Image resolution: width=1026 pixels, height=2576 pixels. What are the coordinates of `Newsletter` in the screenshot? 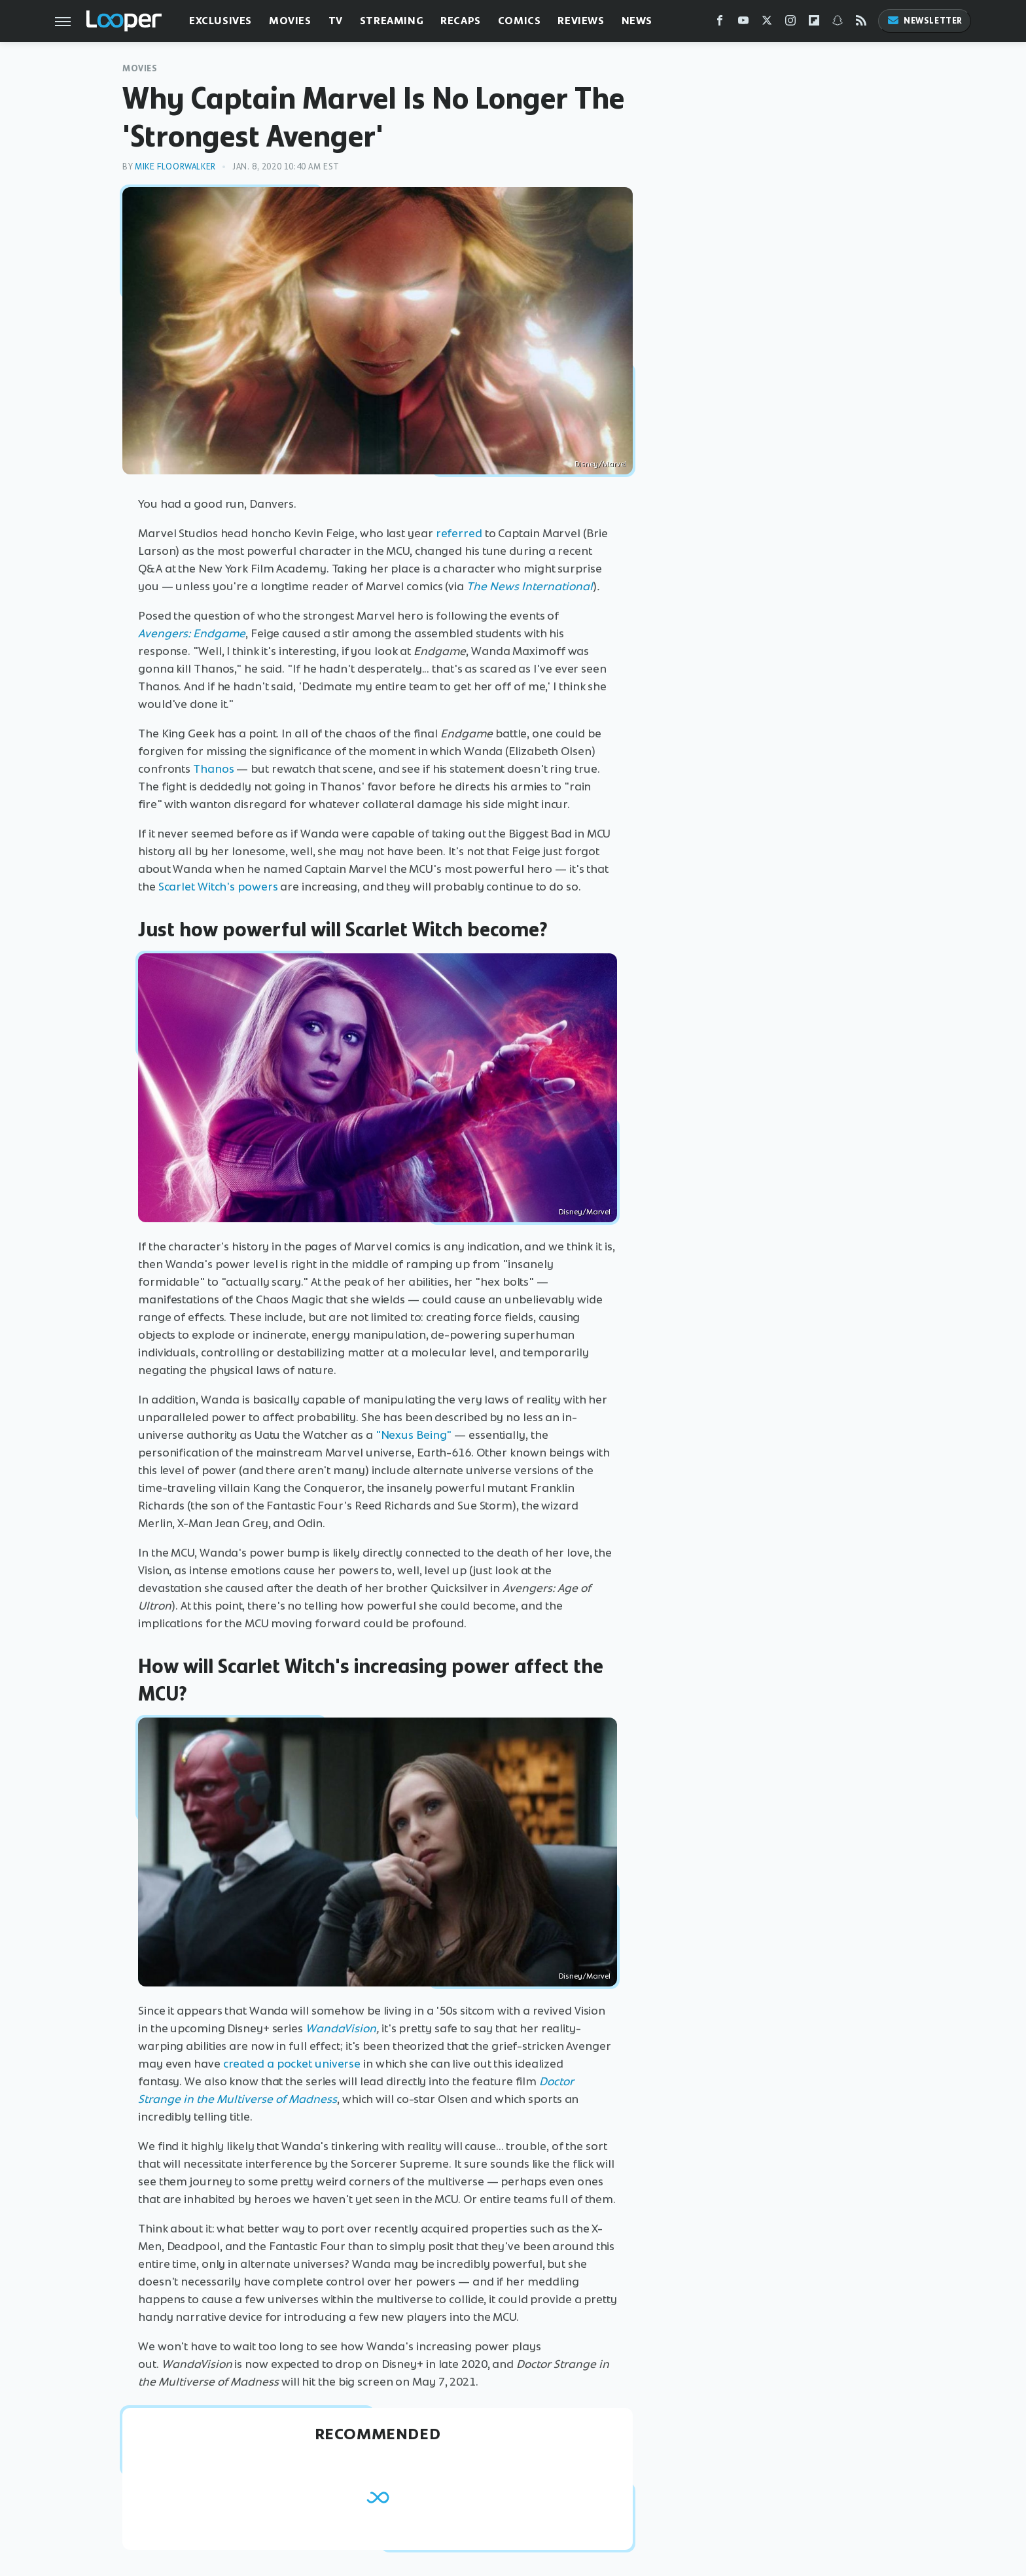 It's located at (925, 20).